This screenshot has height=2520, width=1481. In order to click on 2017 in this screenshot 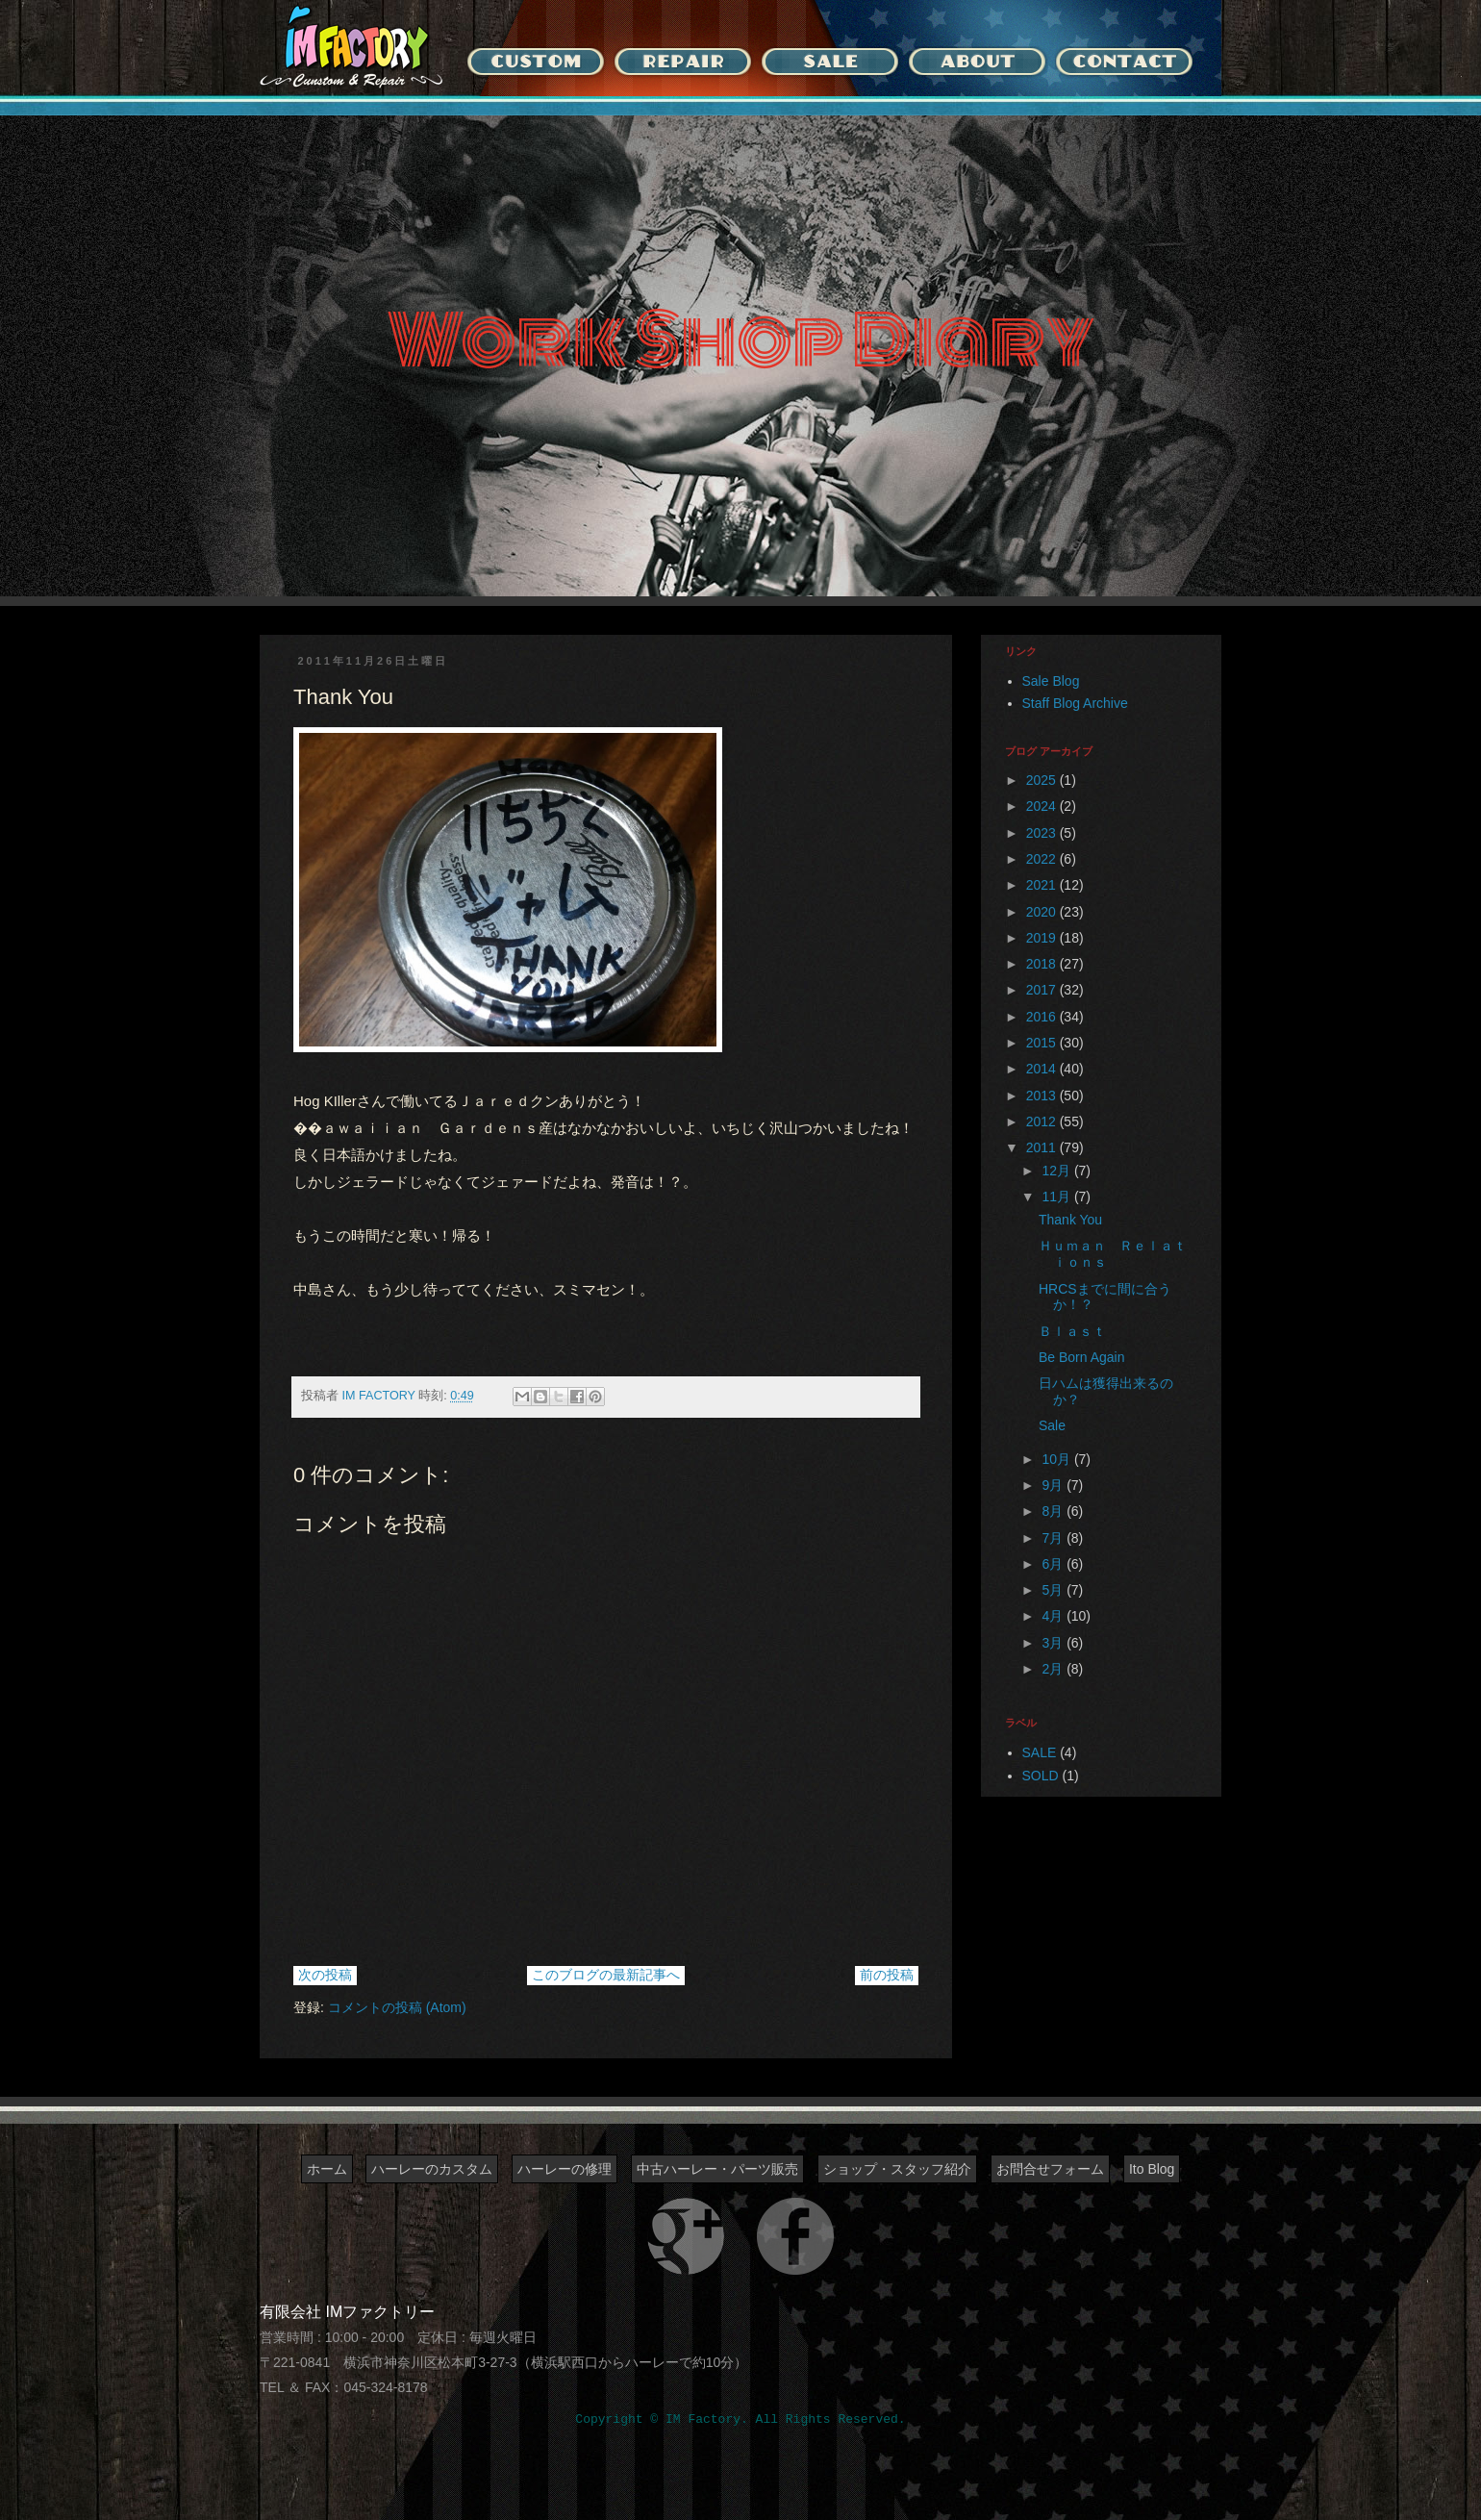, I will do `click(1043, 989)`.